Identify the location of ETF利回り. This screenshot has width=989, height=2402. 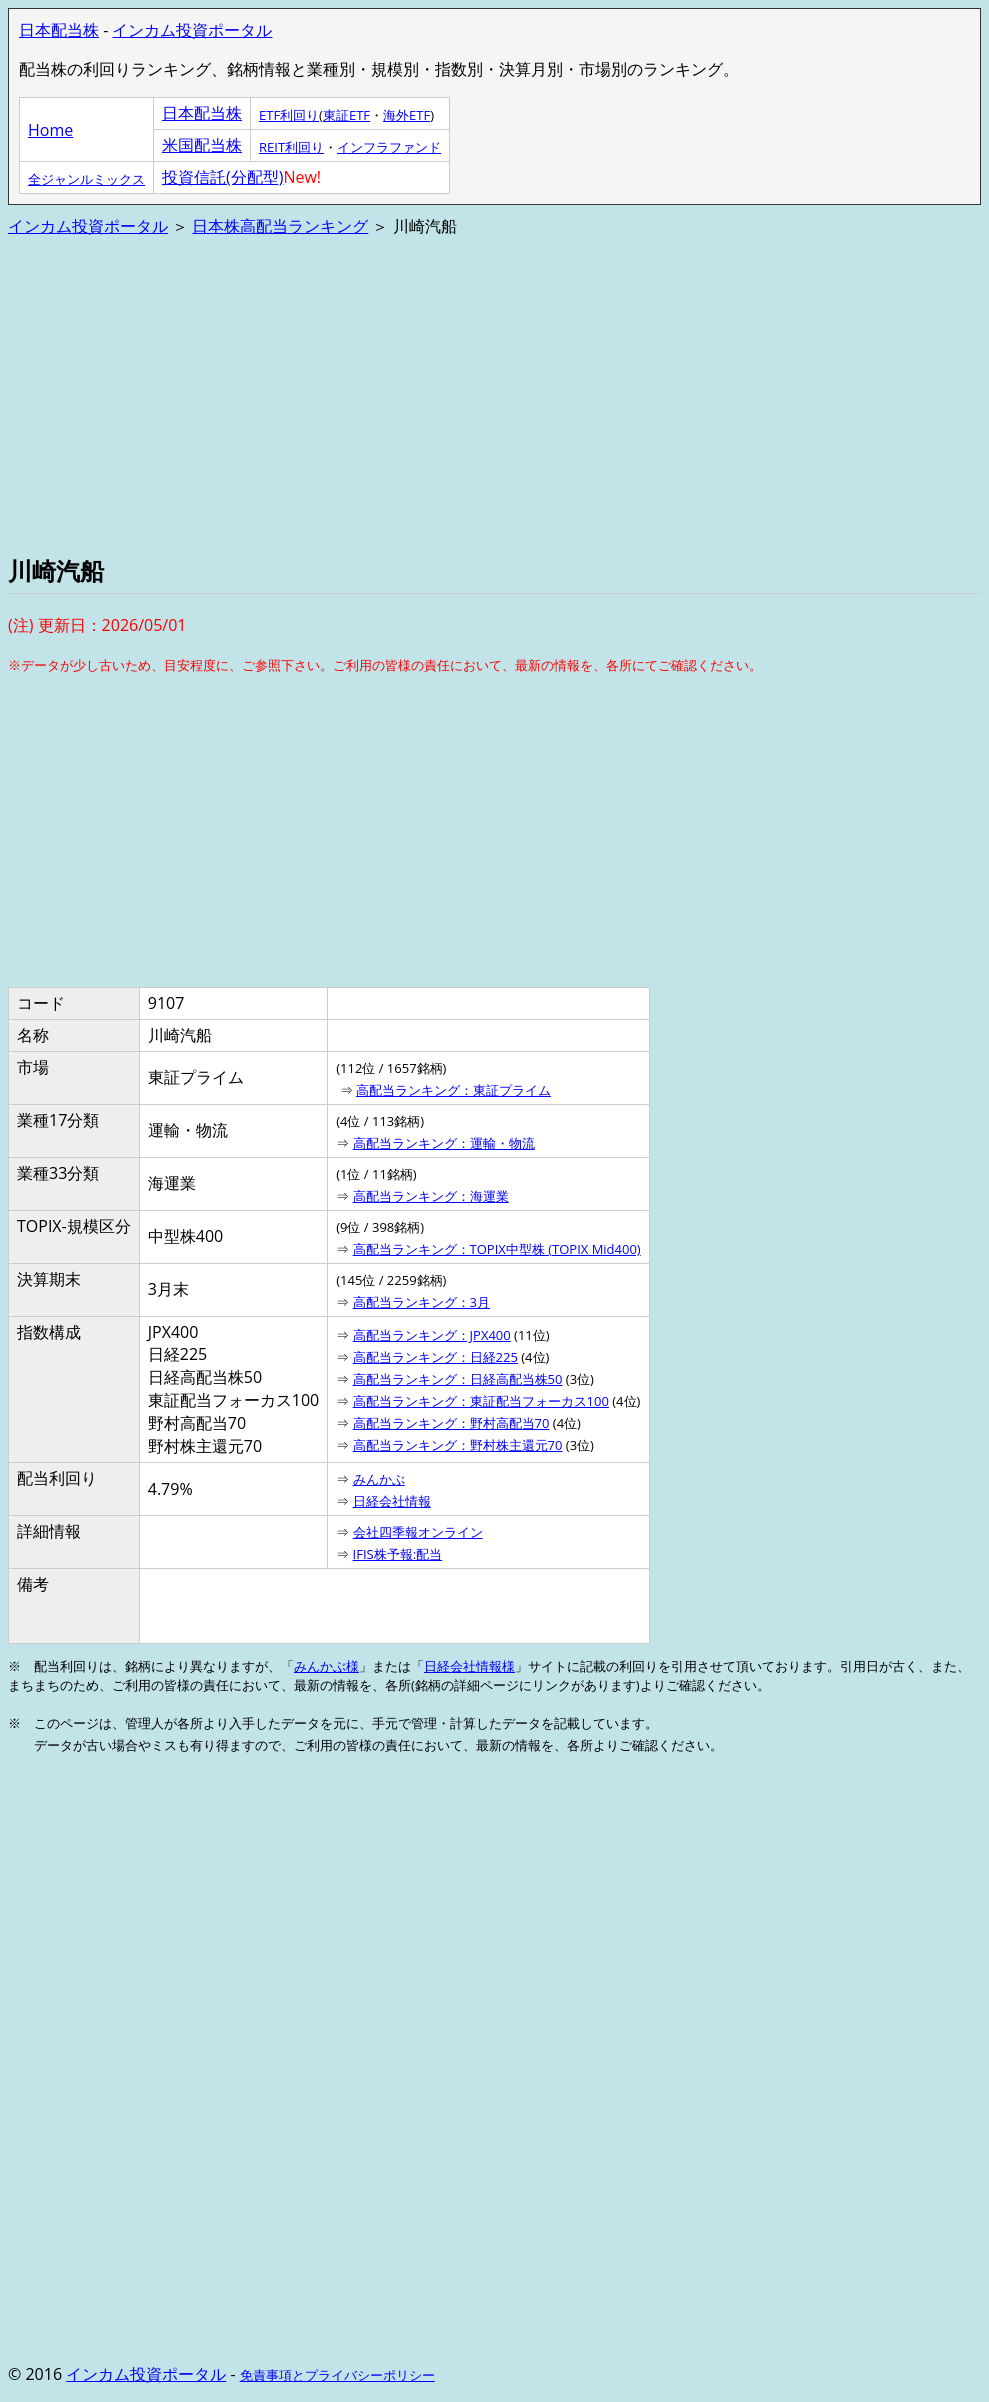
(289, 115).